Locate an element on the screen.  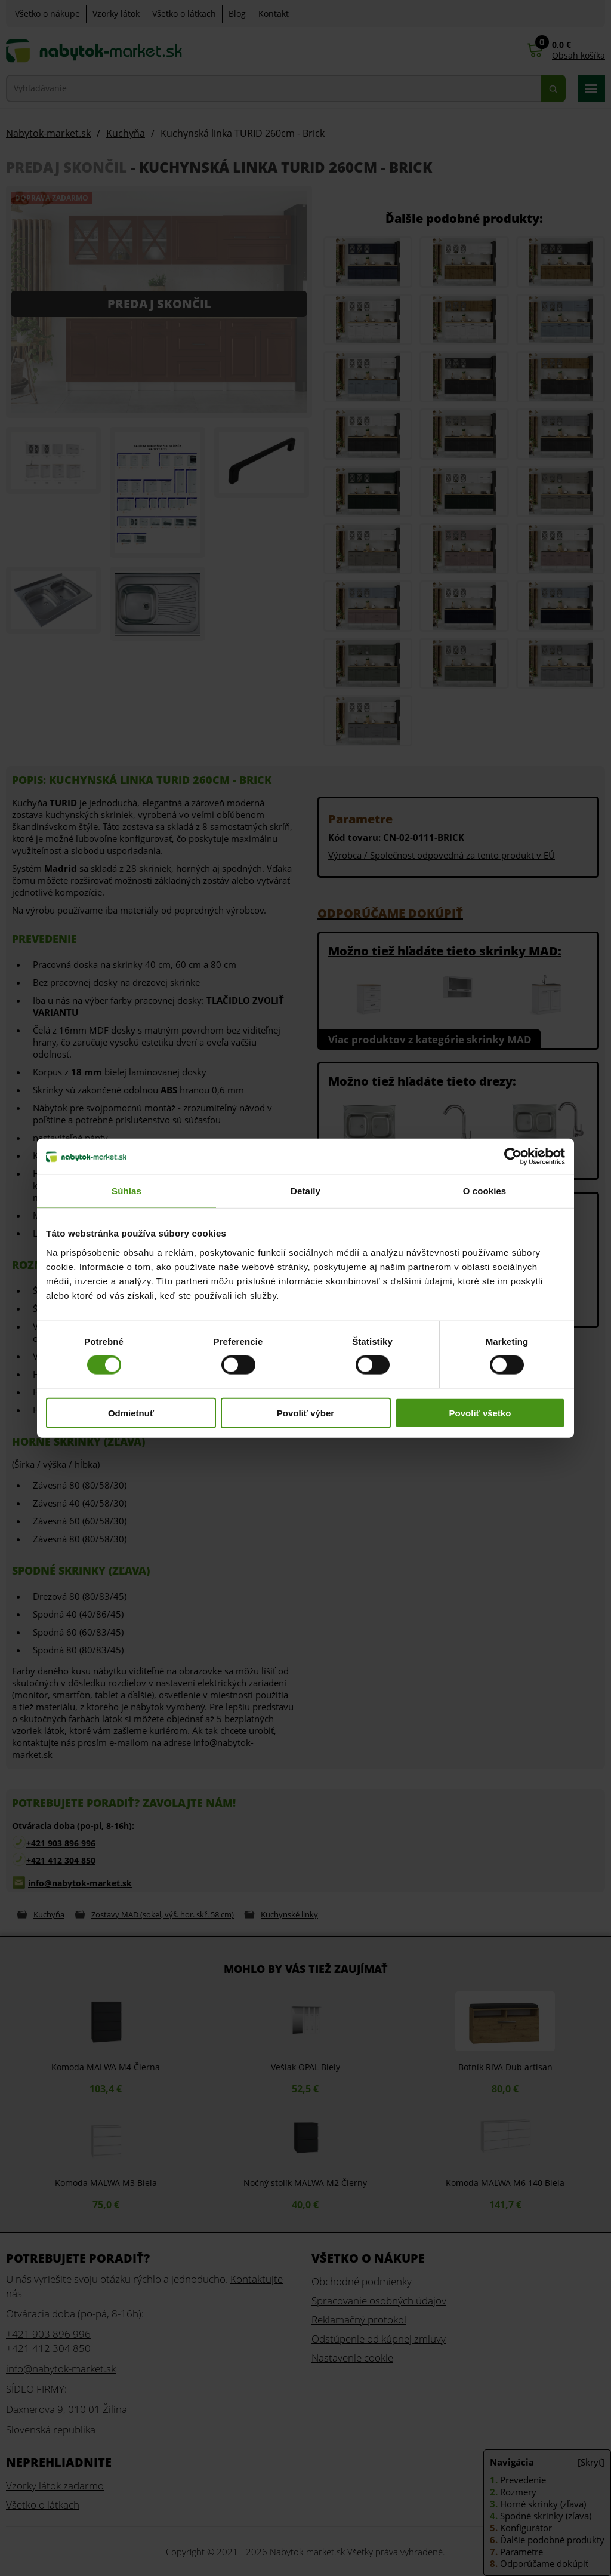
Detaily [tab] is located at coordinates (305, 1191).